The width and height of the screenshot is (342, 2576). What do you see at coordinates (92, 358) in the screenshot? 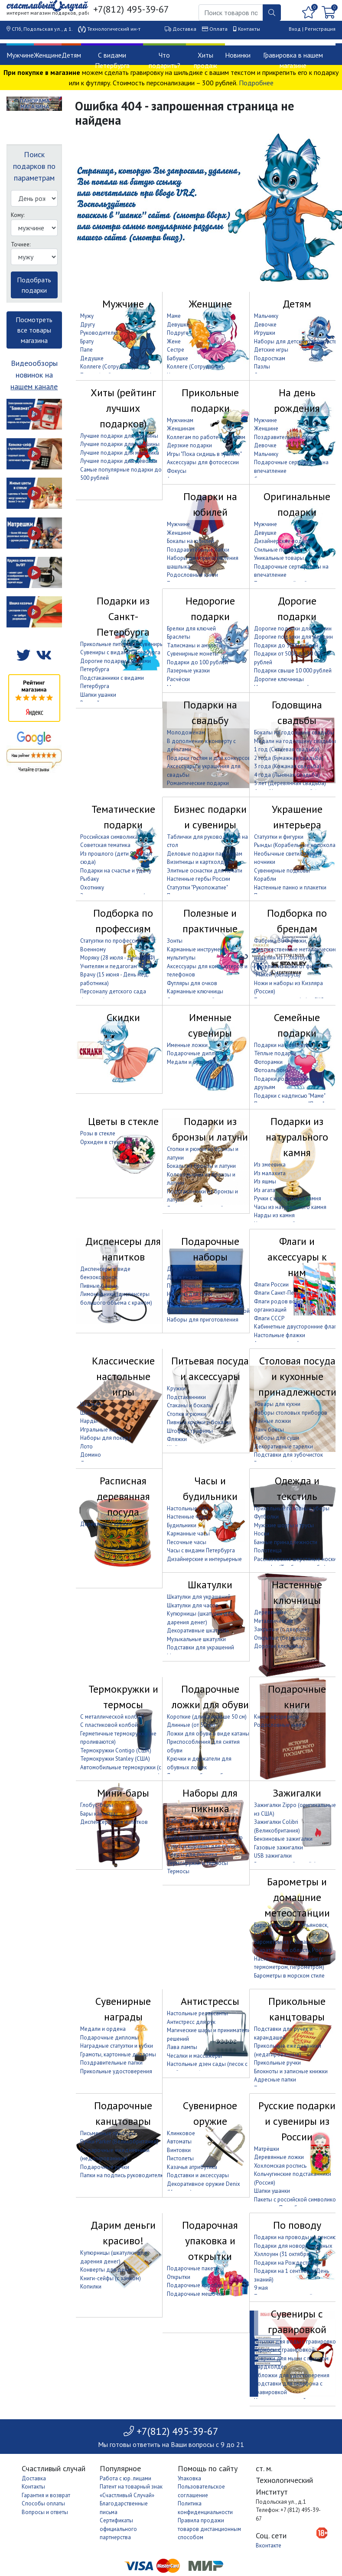
I see `Дедушке` at bounding box center [92, 358].